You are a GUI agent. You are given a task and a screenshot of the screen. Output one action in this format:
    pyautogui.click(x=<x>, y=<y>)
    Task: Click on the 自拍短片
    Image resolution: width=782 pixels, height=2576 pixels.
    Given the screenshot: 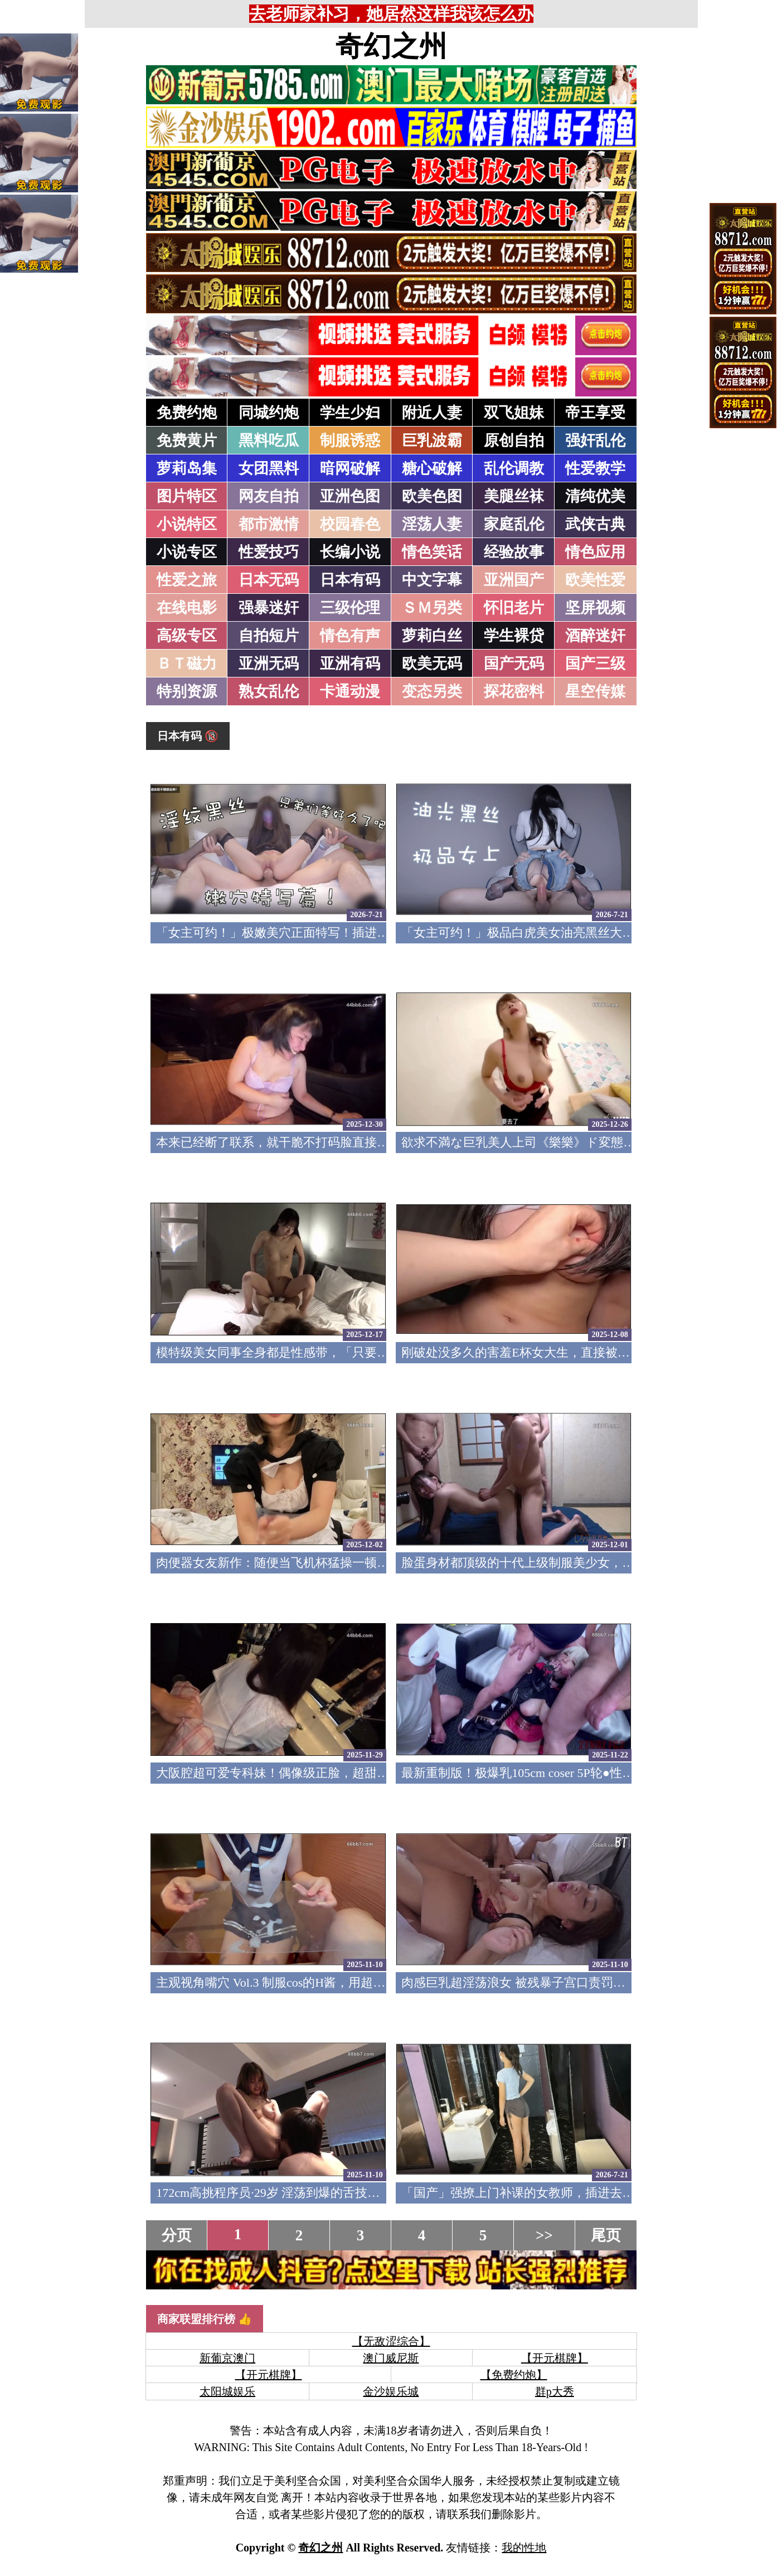 What is the action you would take?
    pyautogui.click(x=269, y=635)
    